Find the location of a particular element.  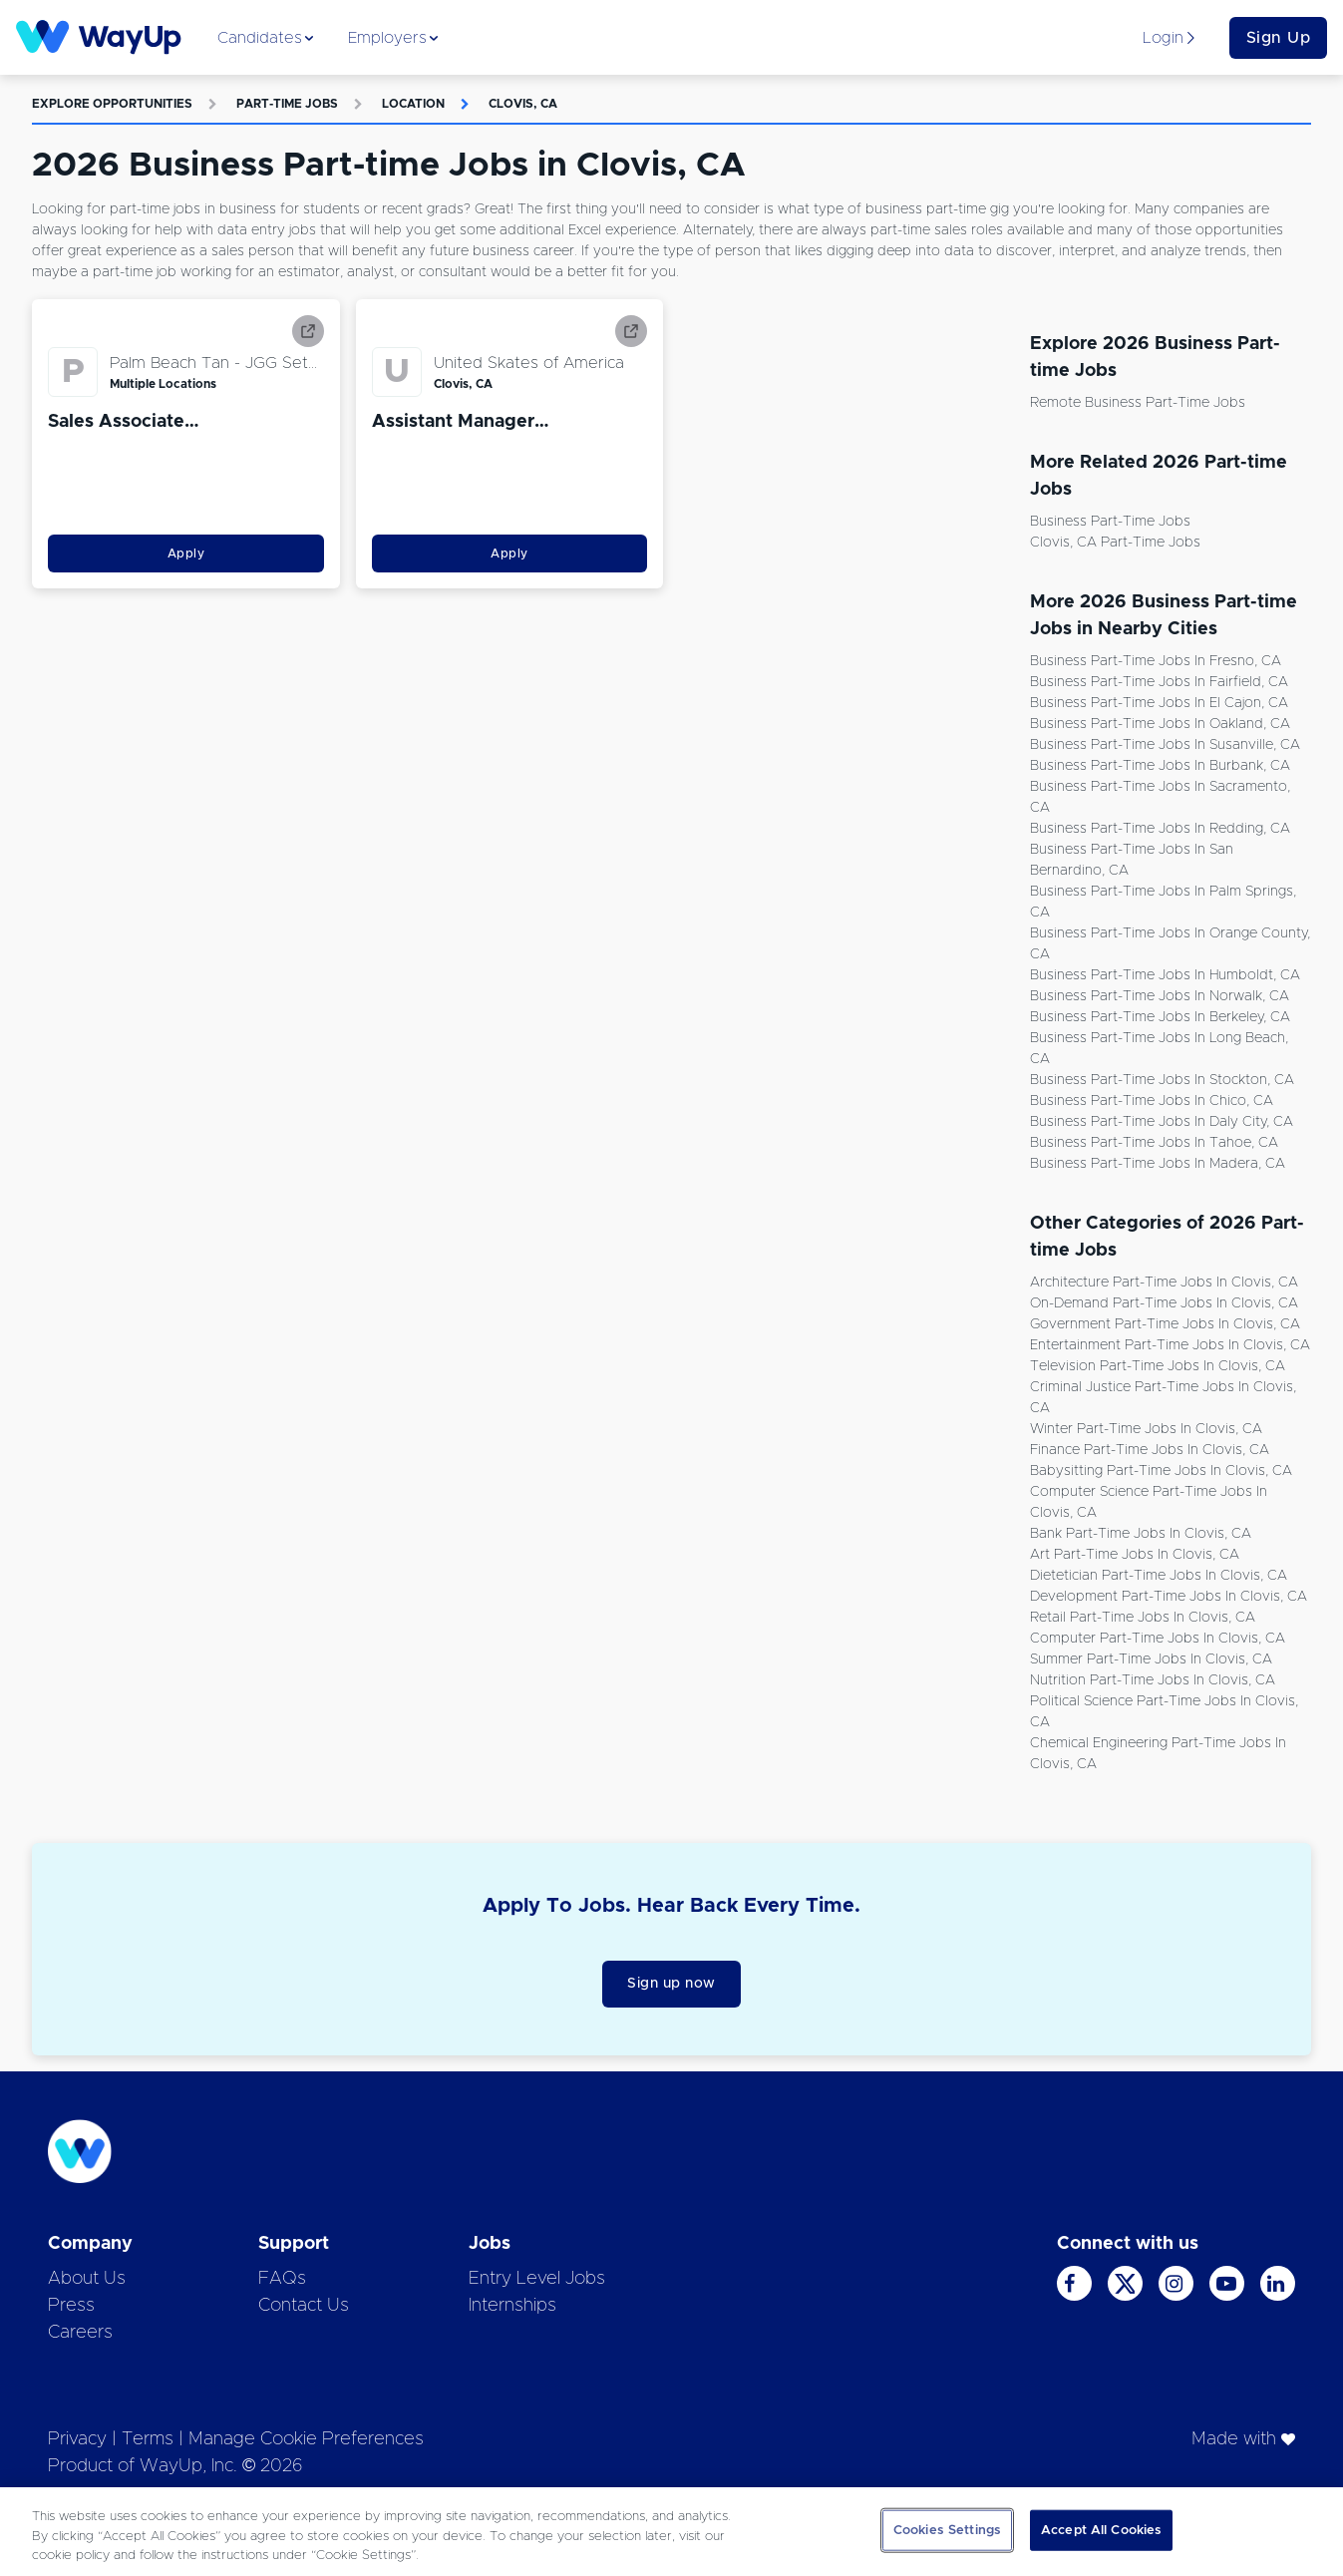

Entertainment Part-time Jobs in Clovis, CA is located at coordinates (1170, 1345).